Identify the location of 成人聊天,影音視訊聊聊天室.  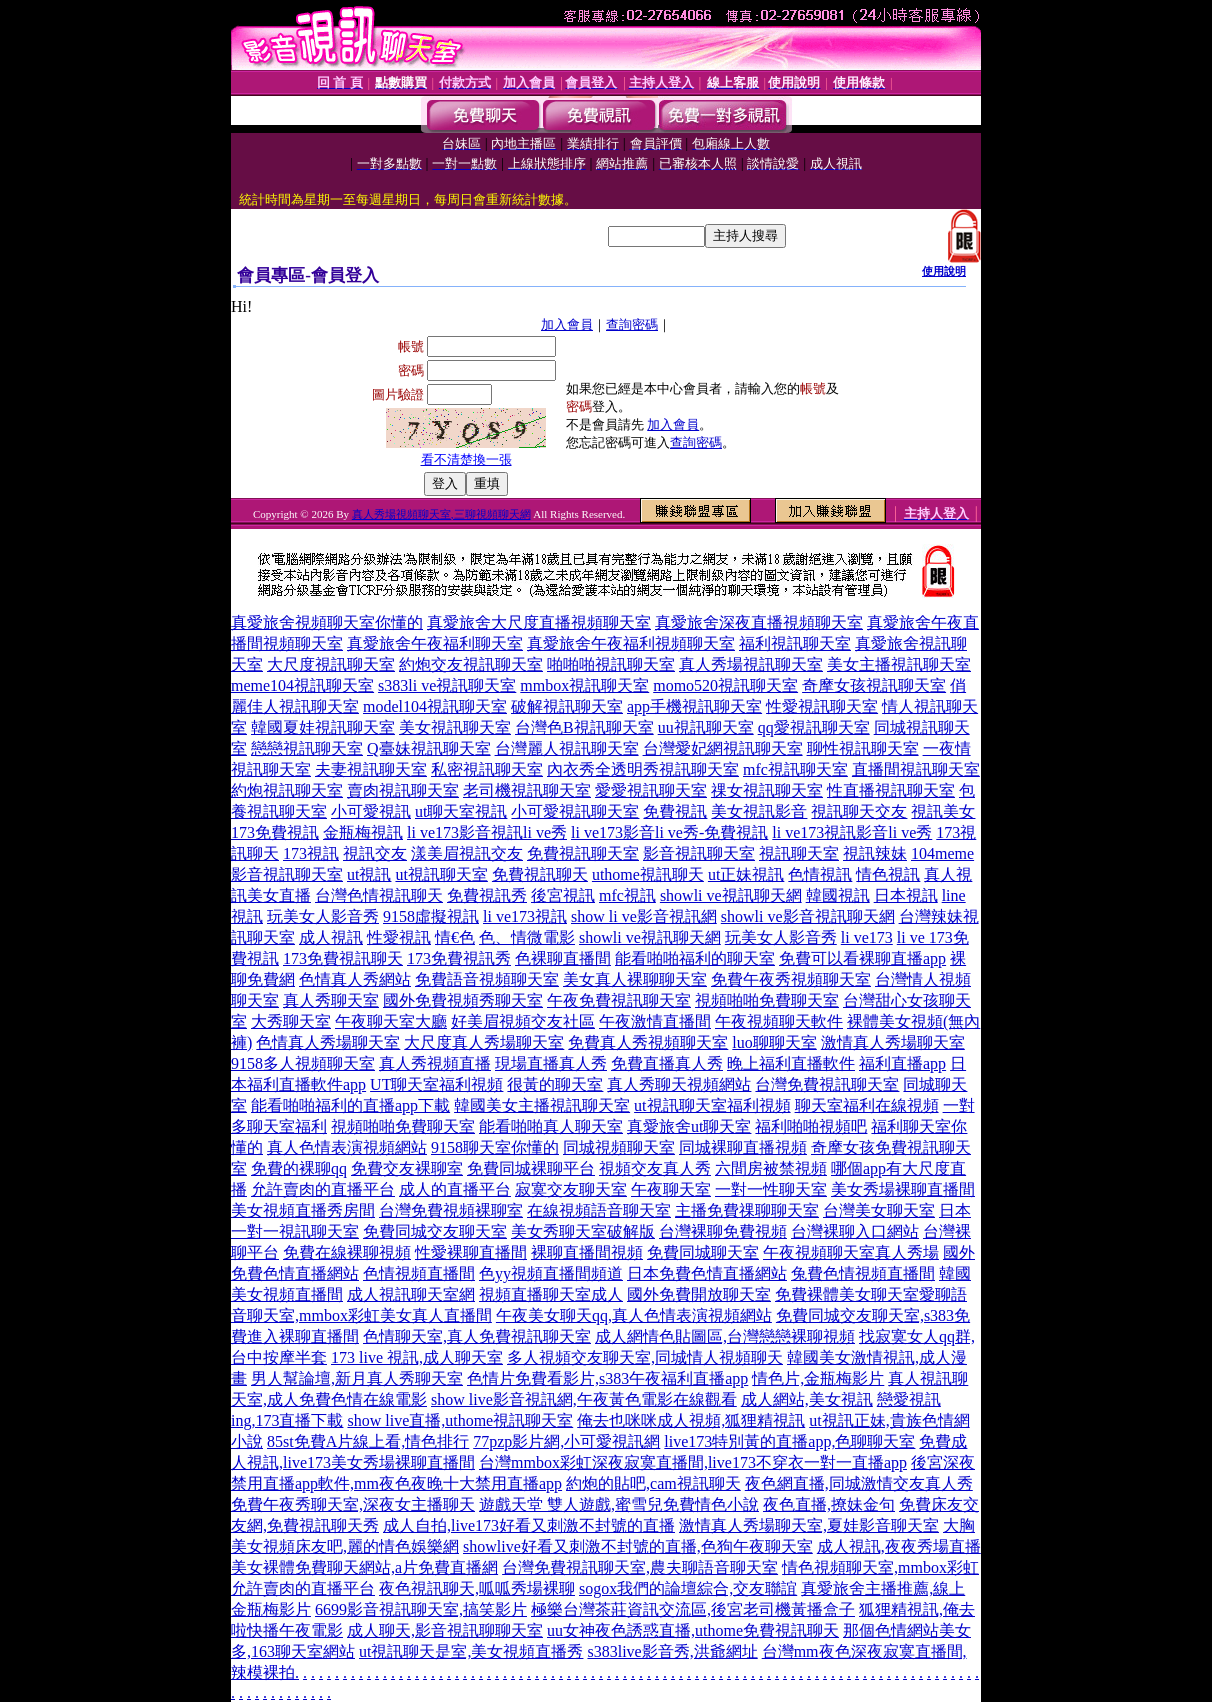
(445, 1630).